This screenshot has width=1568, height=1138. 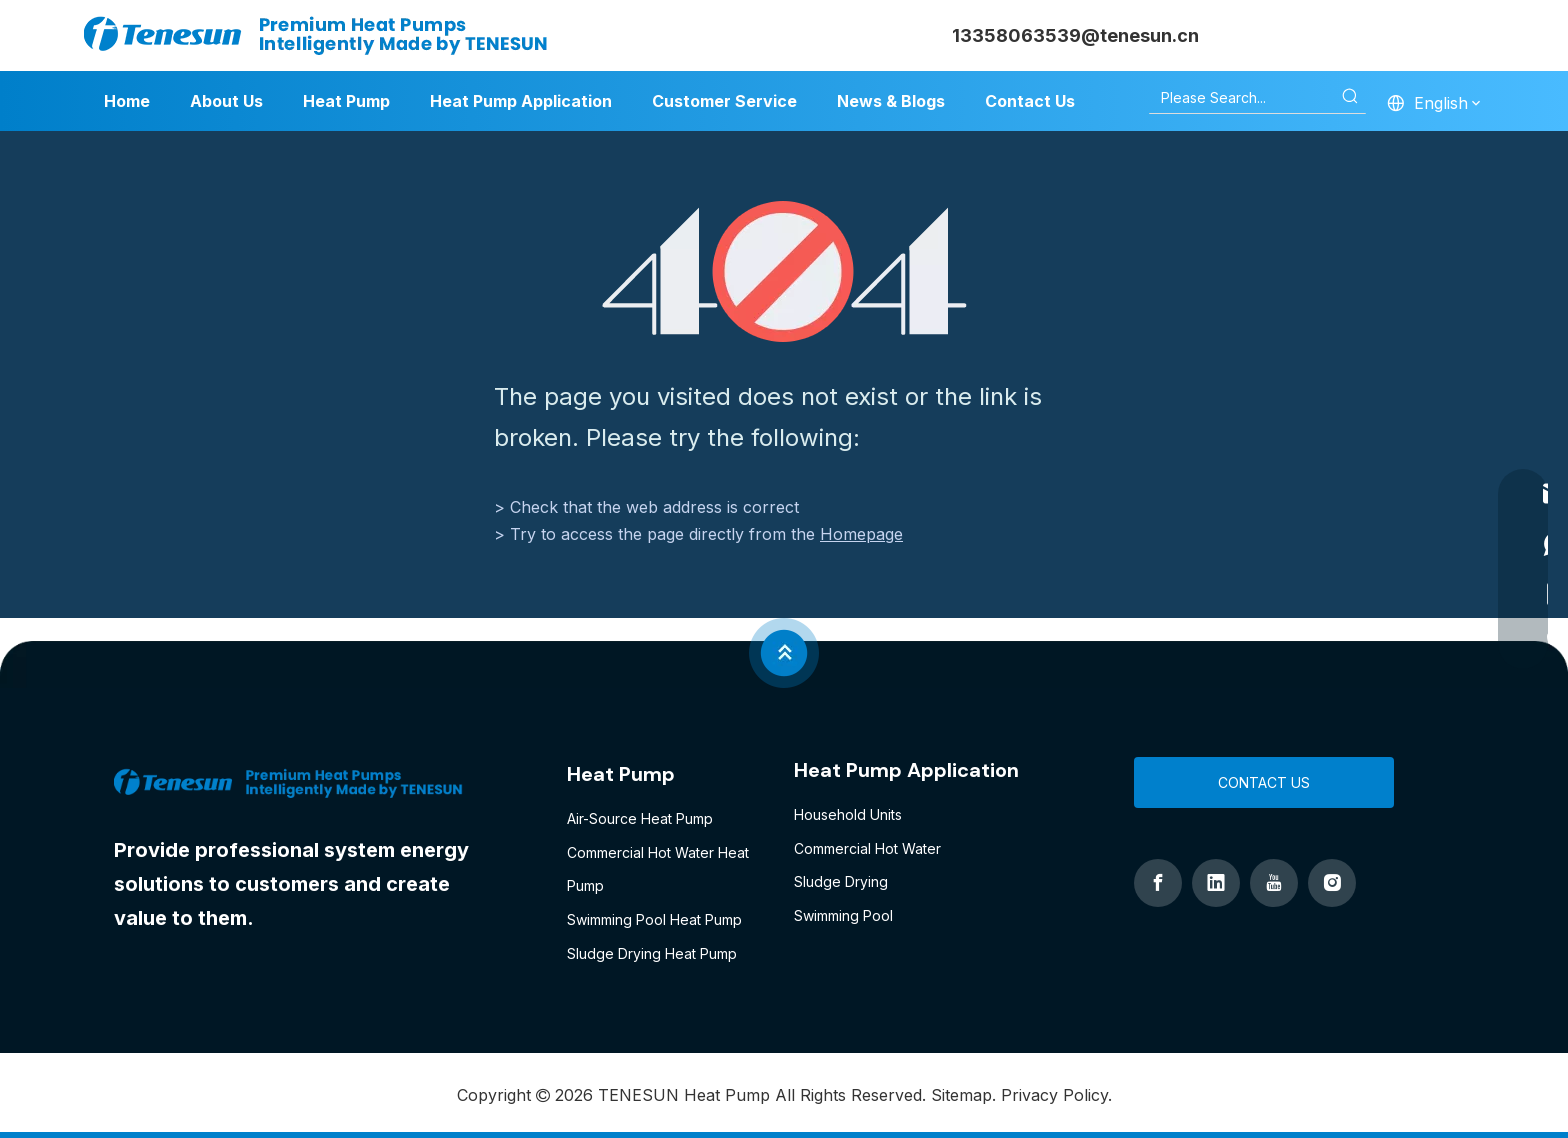 I want to click on Homepage, so click(x=861, y=534).